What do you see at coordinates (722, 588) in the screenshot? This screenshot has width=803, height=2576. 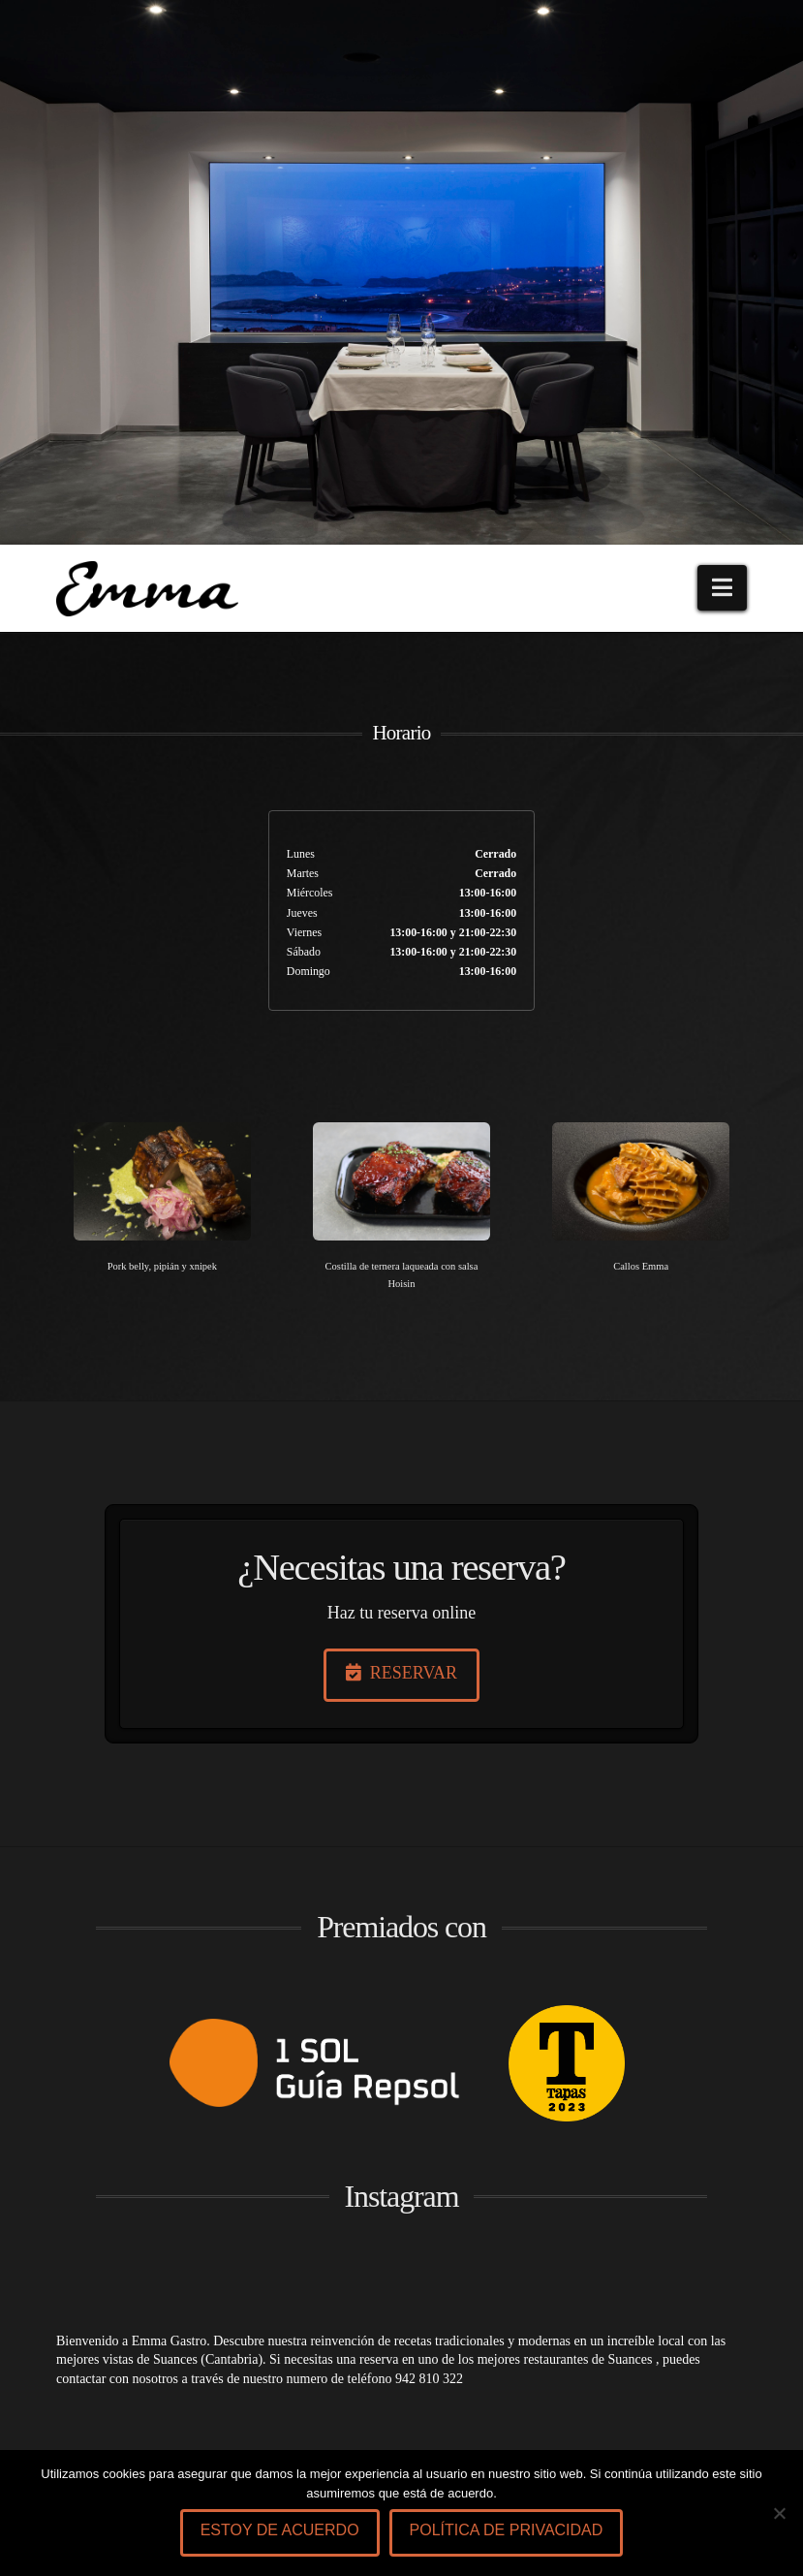 I see `[button]` at bounding box center [722, 588].